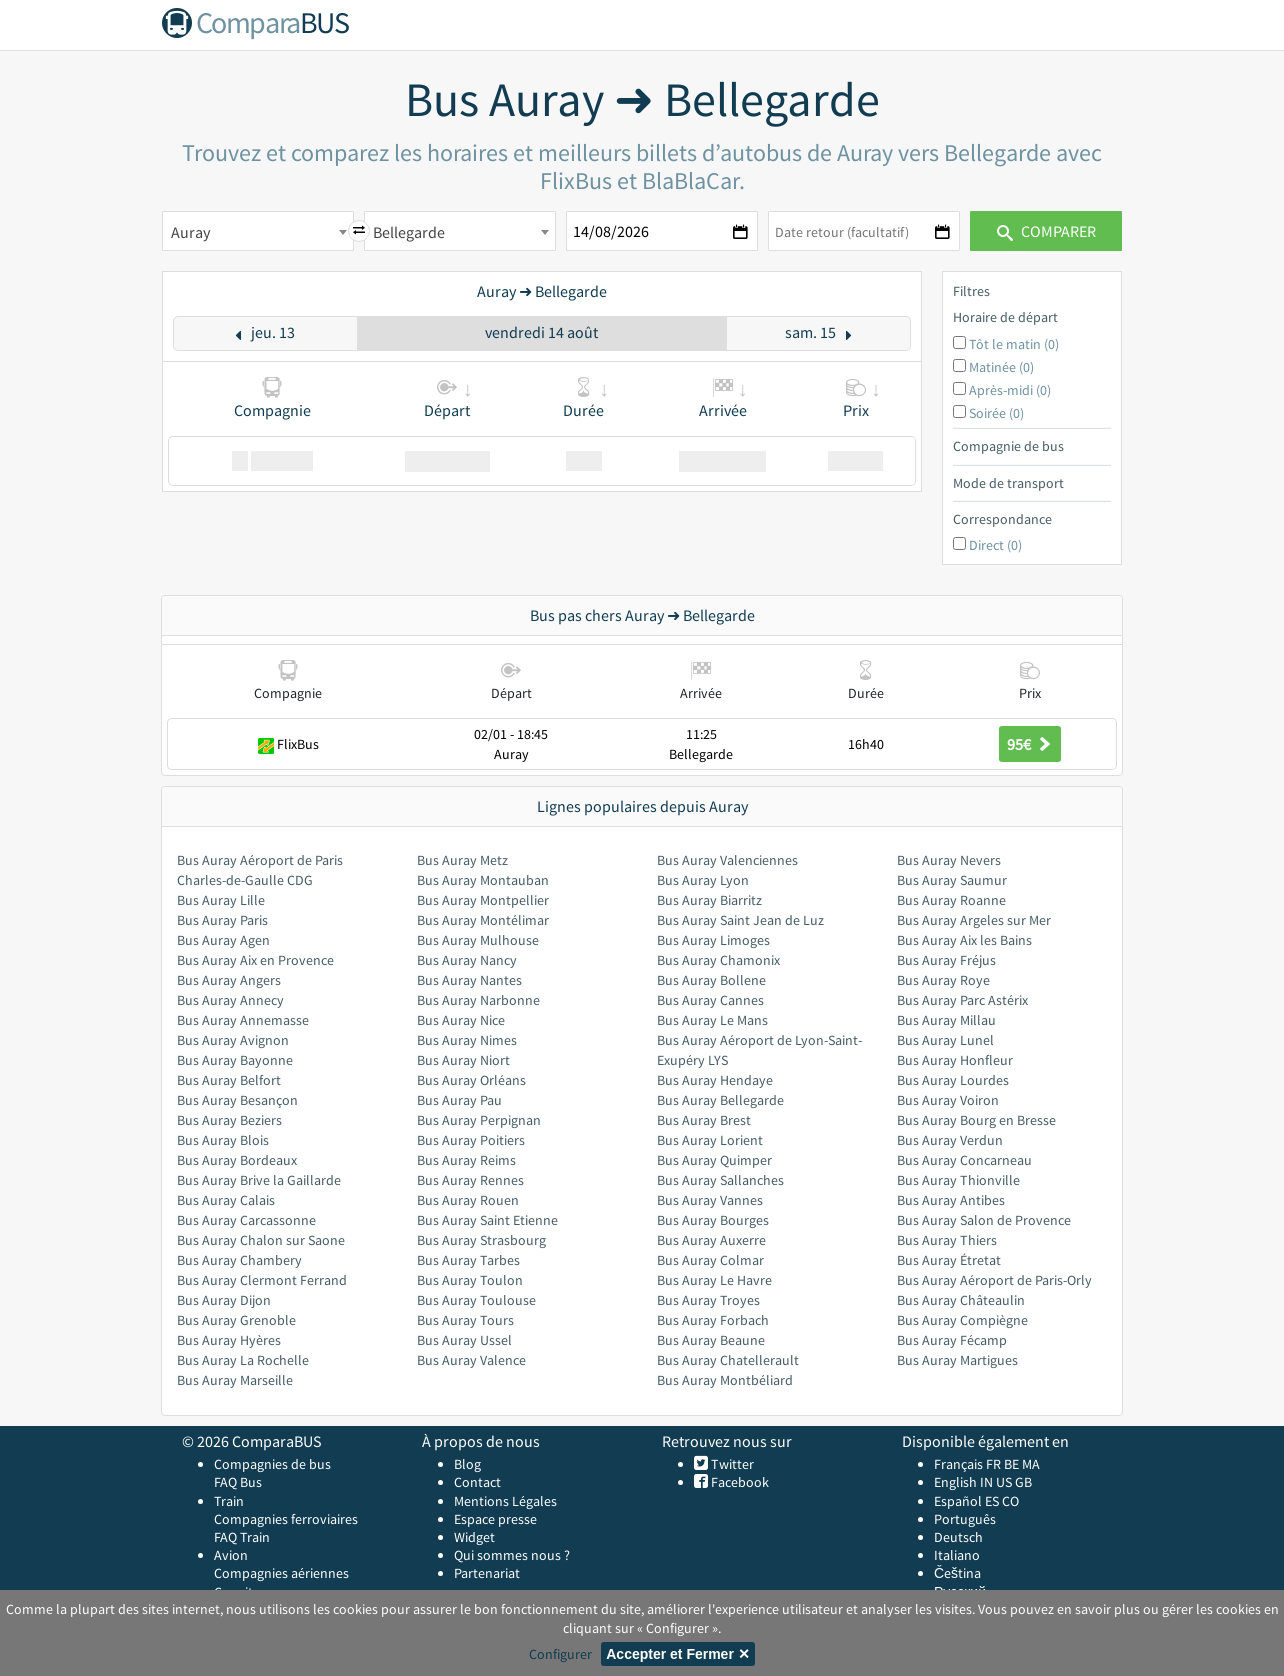 The image size is (1284, 1676). What do you see at coordinates (461, 1020) in the screenshot?
I see `Bus Auray Nice` at bounding box center [461, 1020].